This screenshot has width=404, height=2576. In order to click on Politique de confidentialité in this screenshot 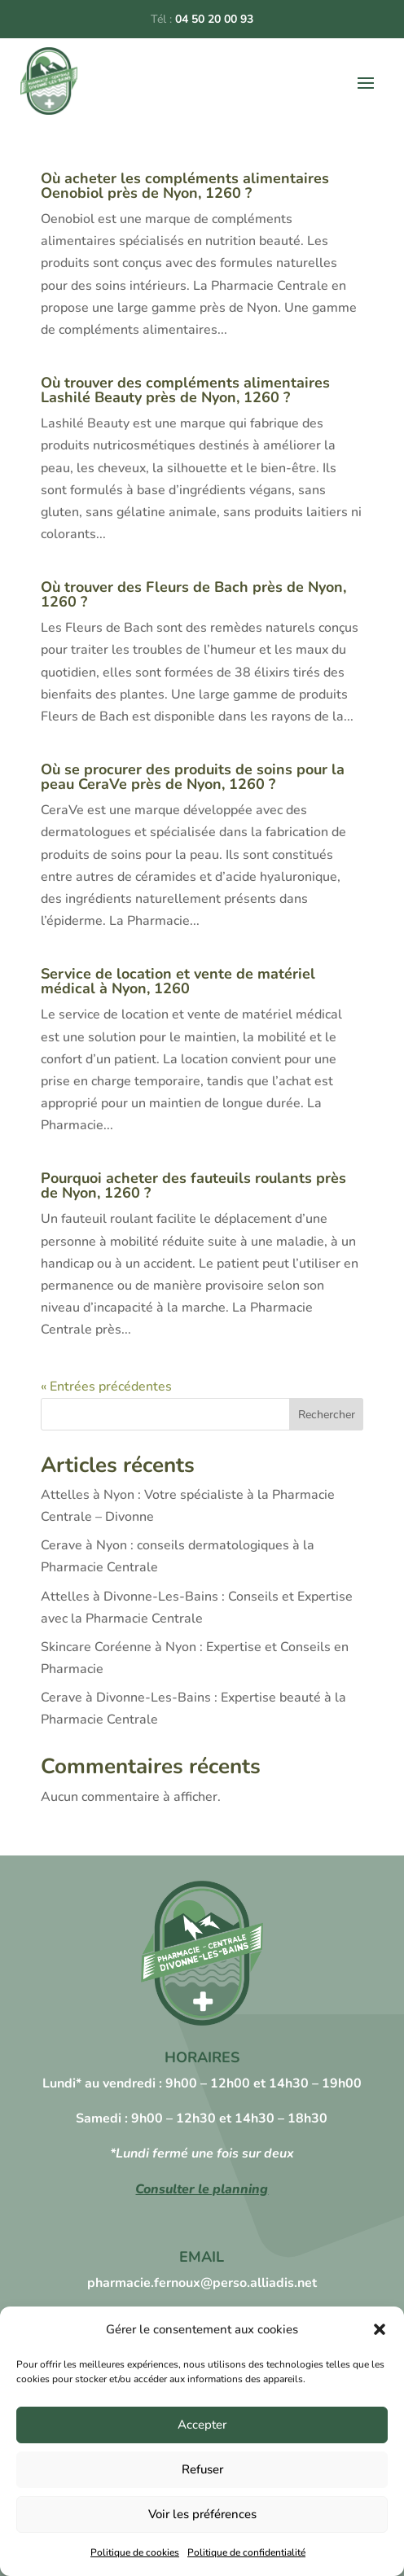, I will do `click(246, 2552)`.